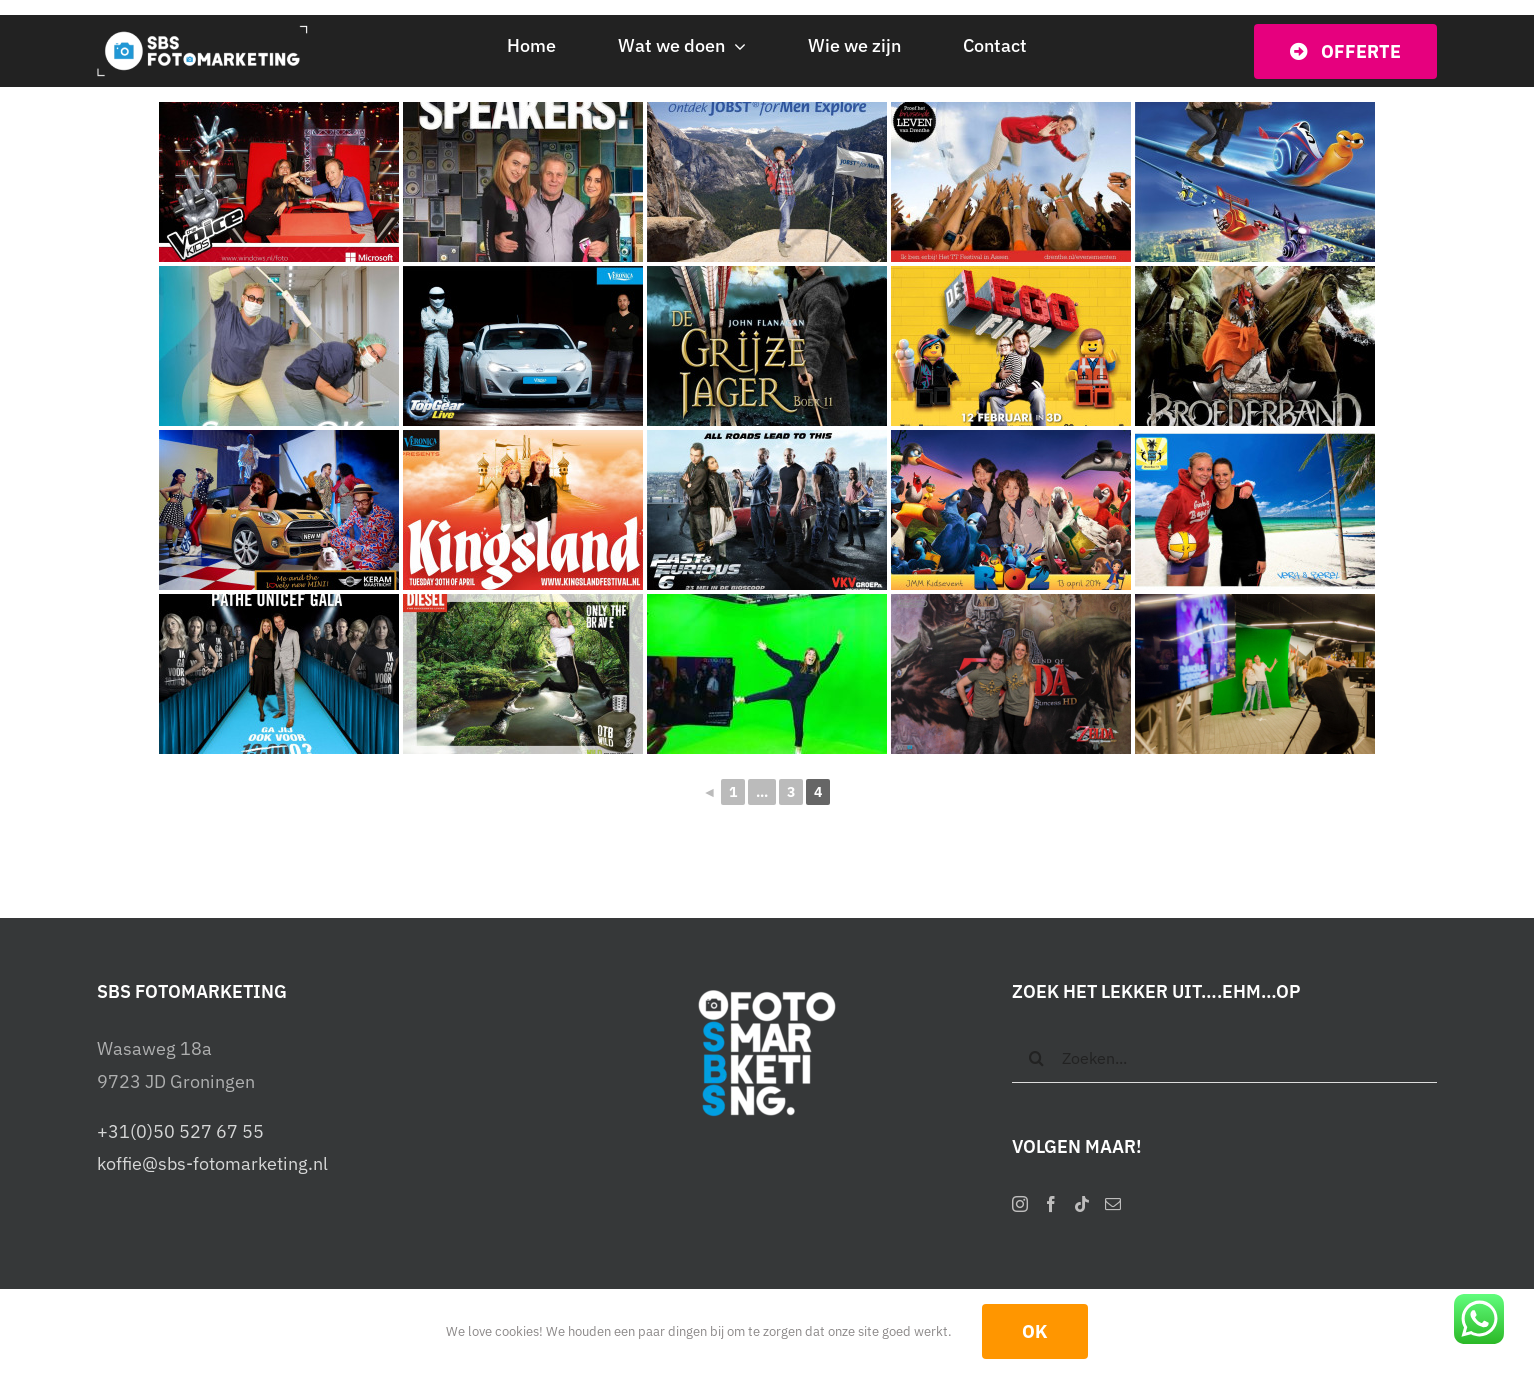 This screenshot has height=1374, width=1534. What do you see at coordinates (209, 33) in the screenshot?
I see `[SBS Fotomarketing – Interactieve photobooths]` at bounding box center [209, 33].